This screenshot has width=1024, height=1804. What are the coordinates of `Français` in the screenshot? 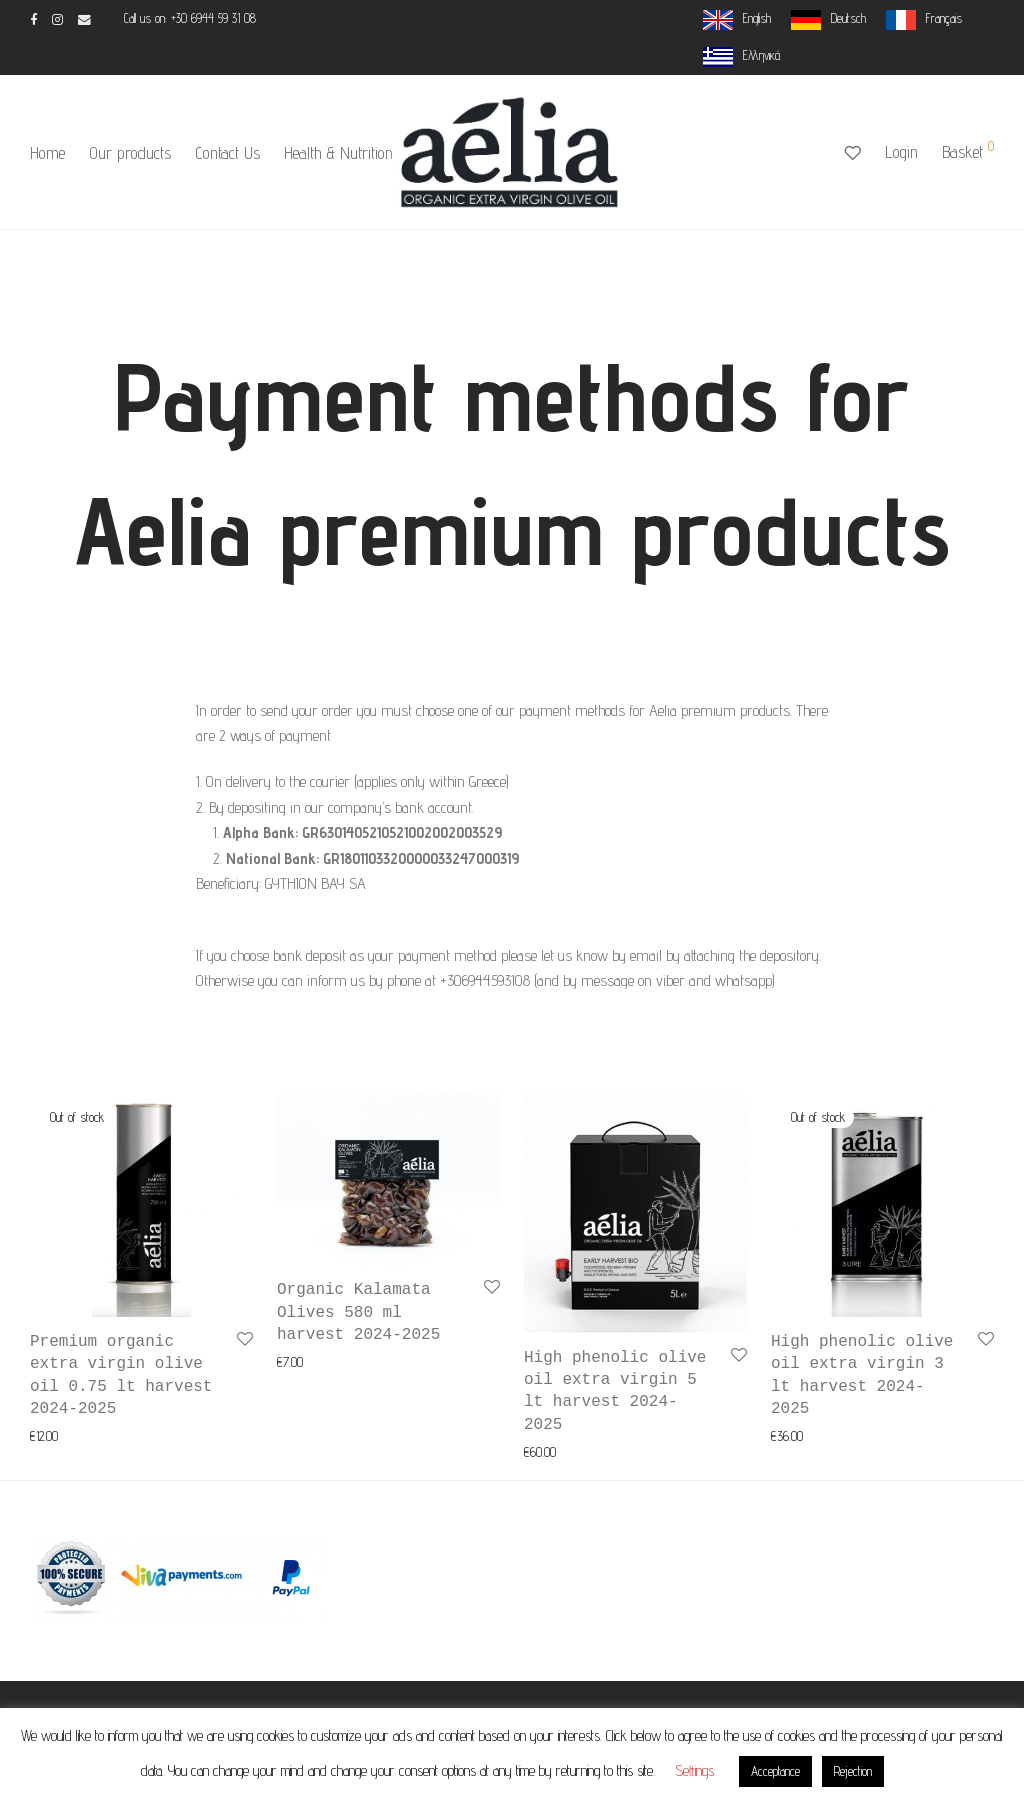 It's located at (944, 18).